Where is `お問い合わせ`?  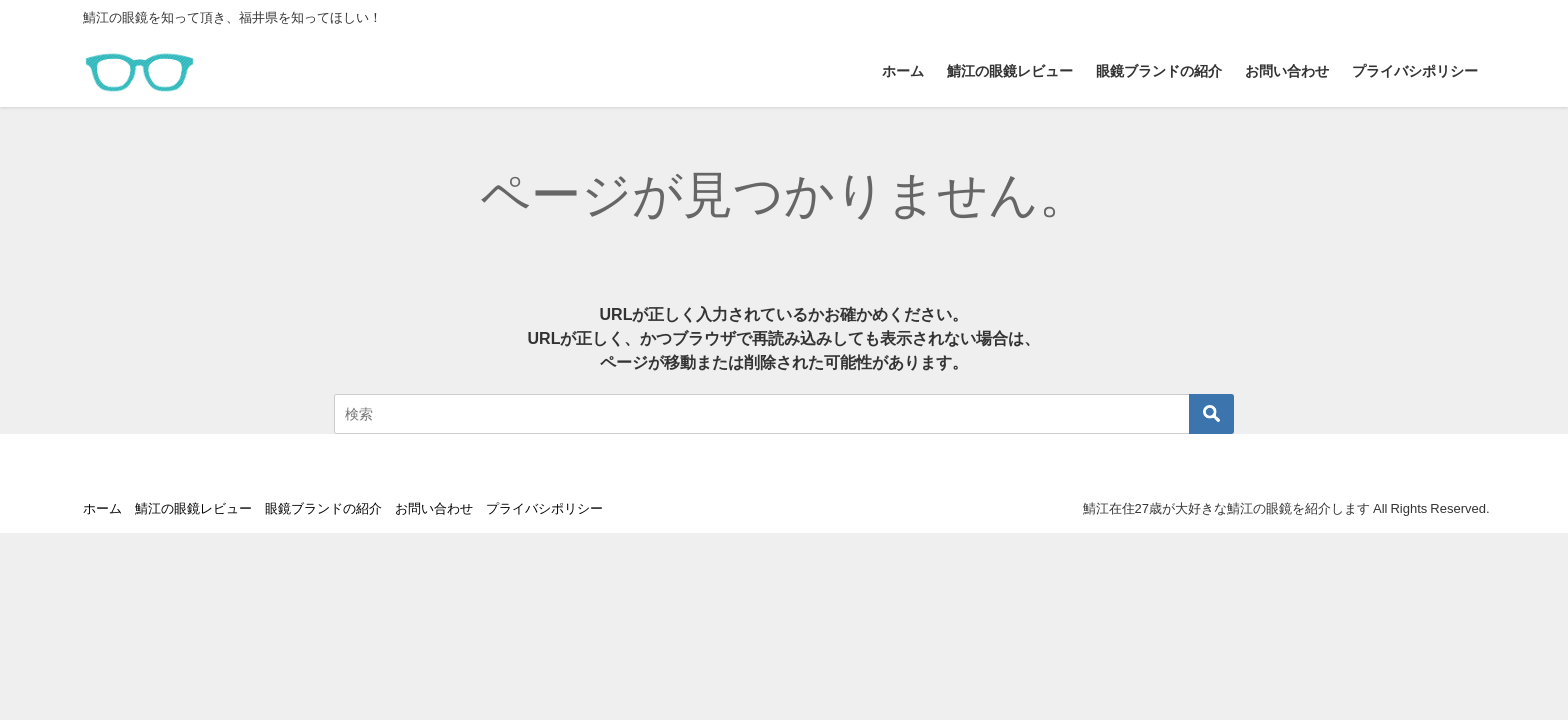 お問い合わせ is located at coordinates (1287, 71).